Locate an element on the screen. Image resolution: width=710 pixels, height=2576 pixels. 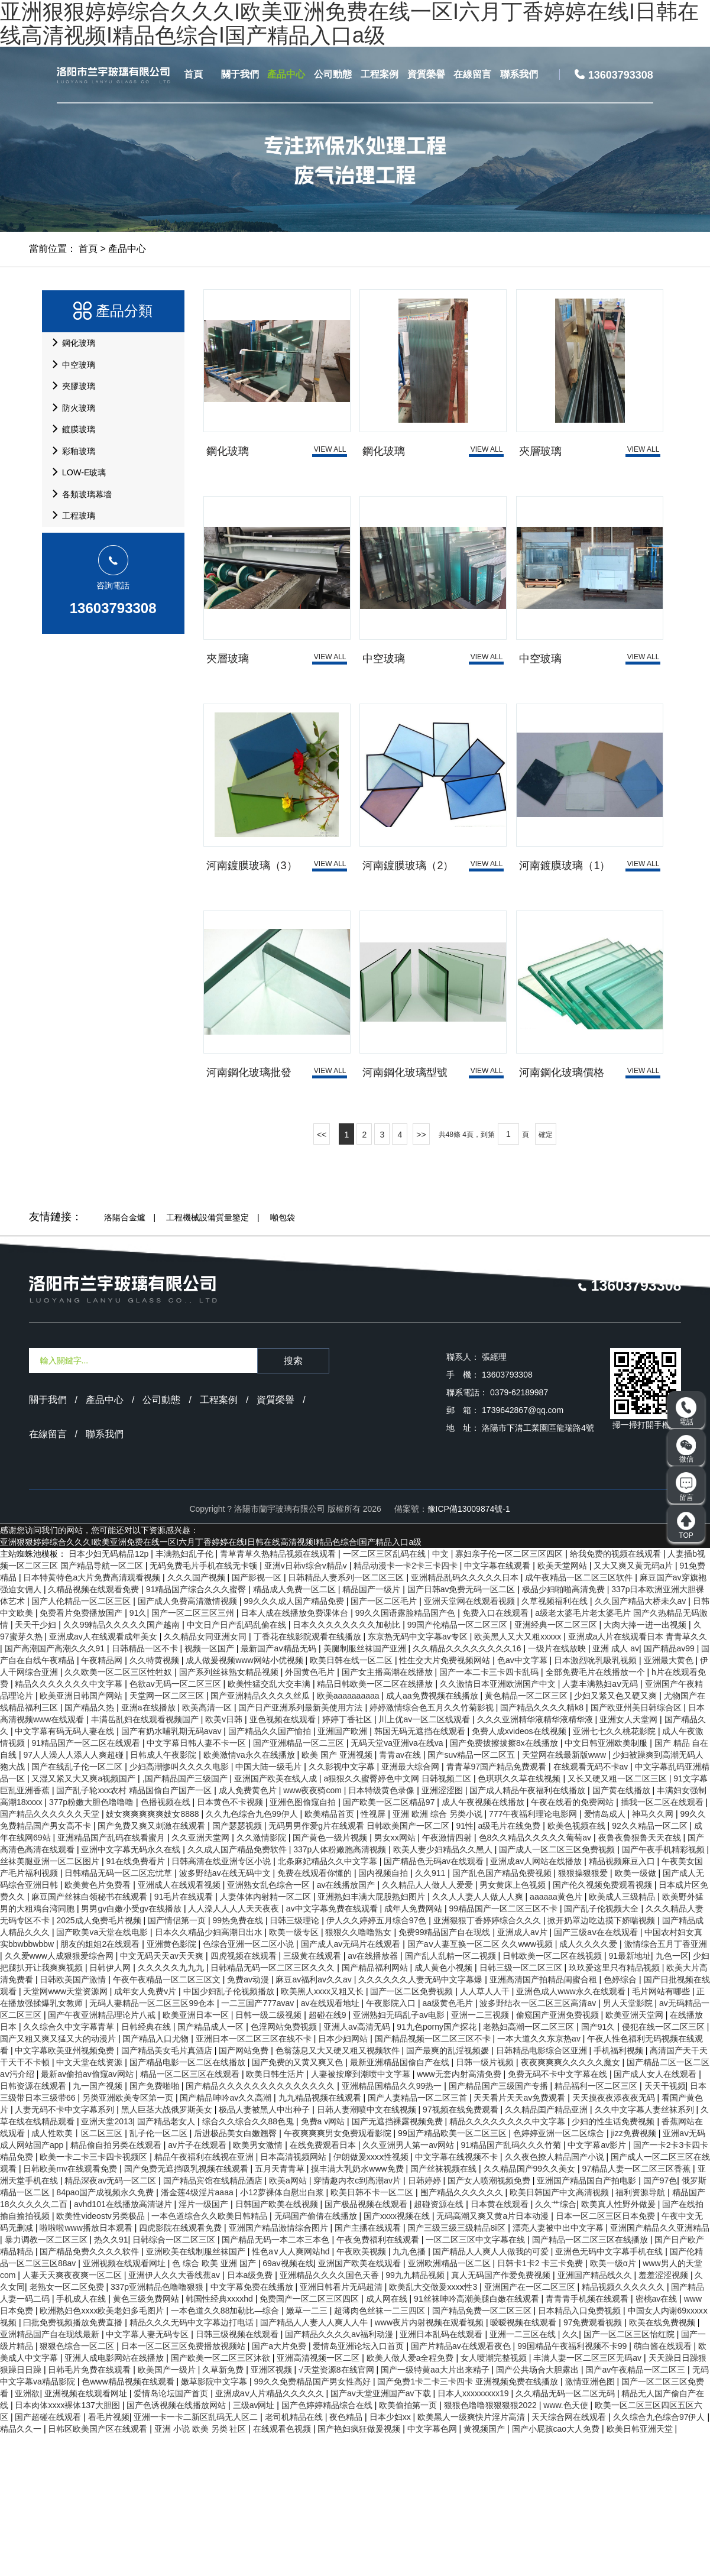
国产亚洲精品一区二三区 is located at coordinates (299, 1884).